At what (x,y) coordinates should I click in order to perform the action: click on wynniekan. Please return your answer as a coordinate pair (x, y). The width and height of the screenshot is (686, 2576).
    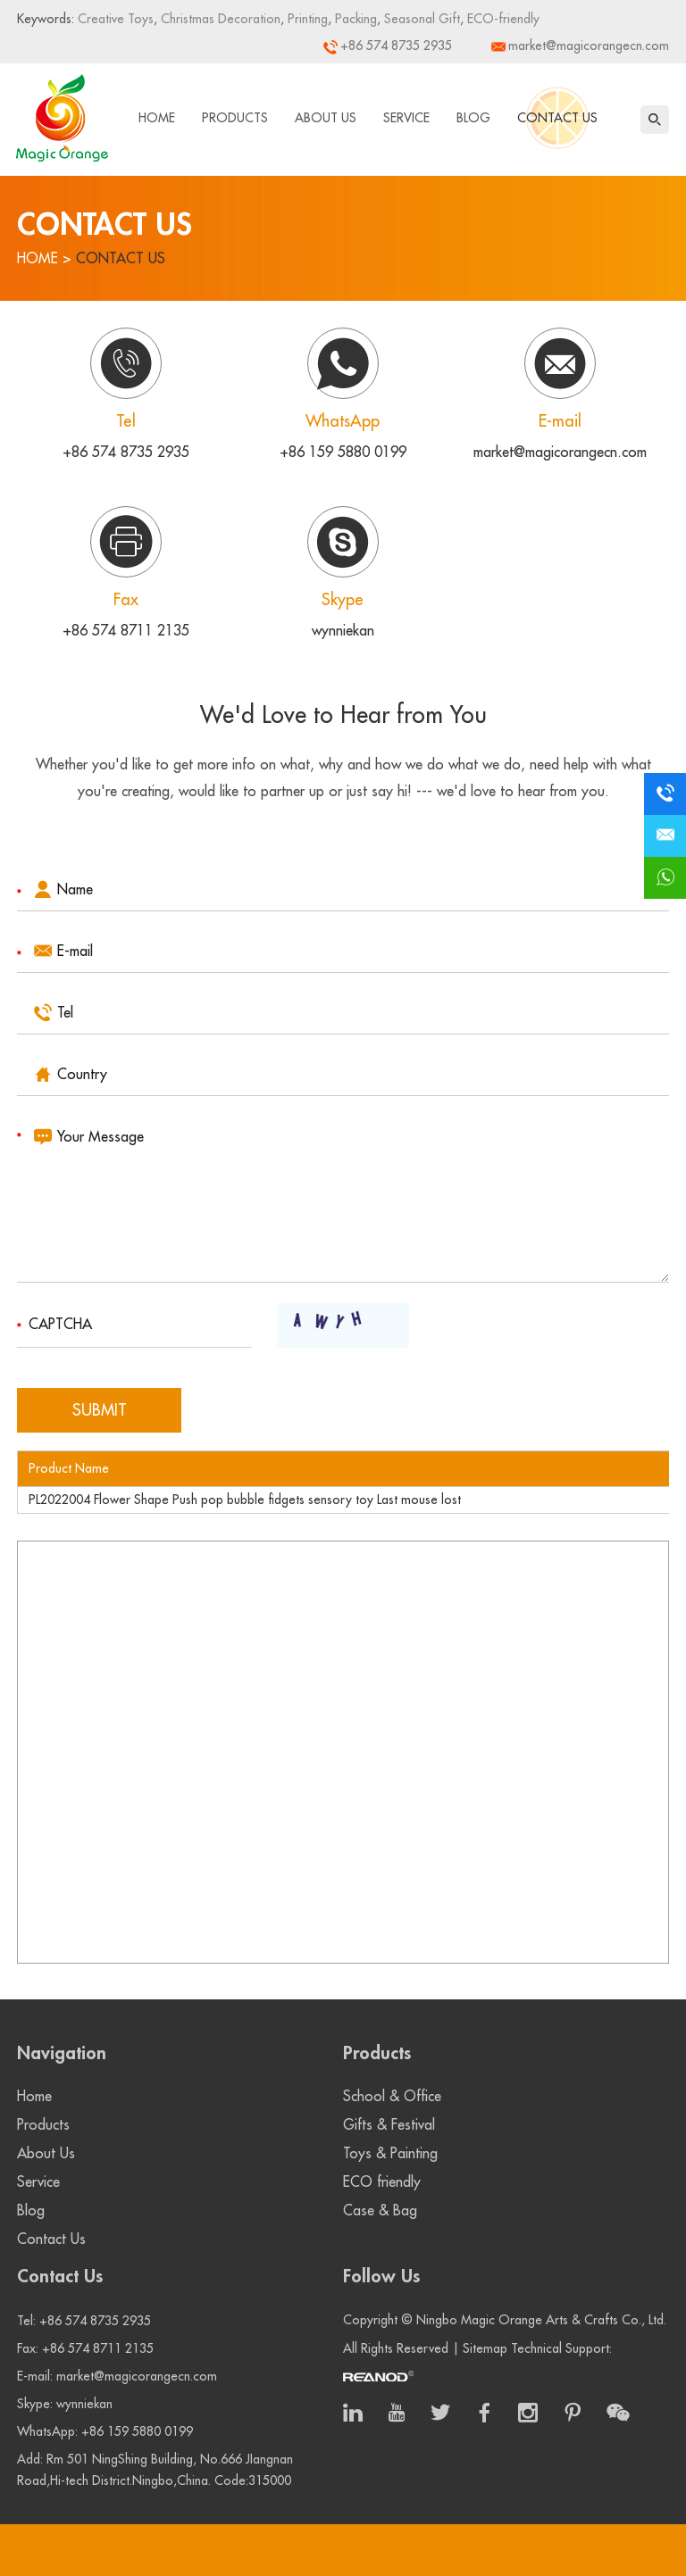
    Looking at the image, I should click on (343, 631).